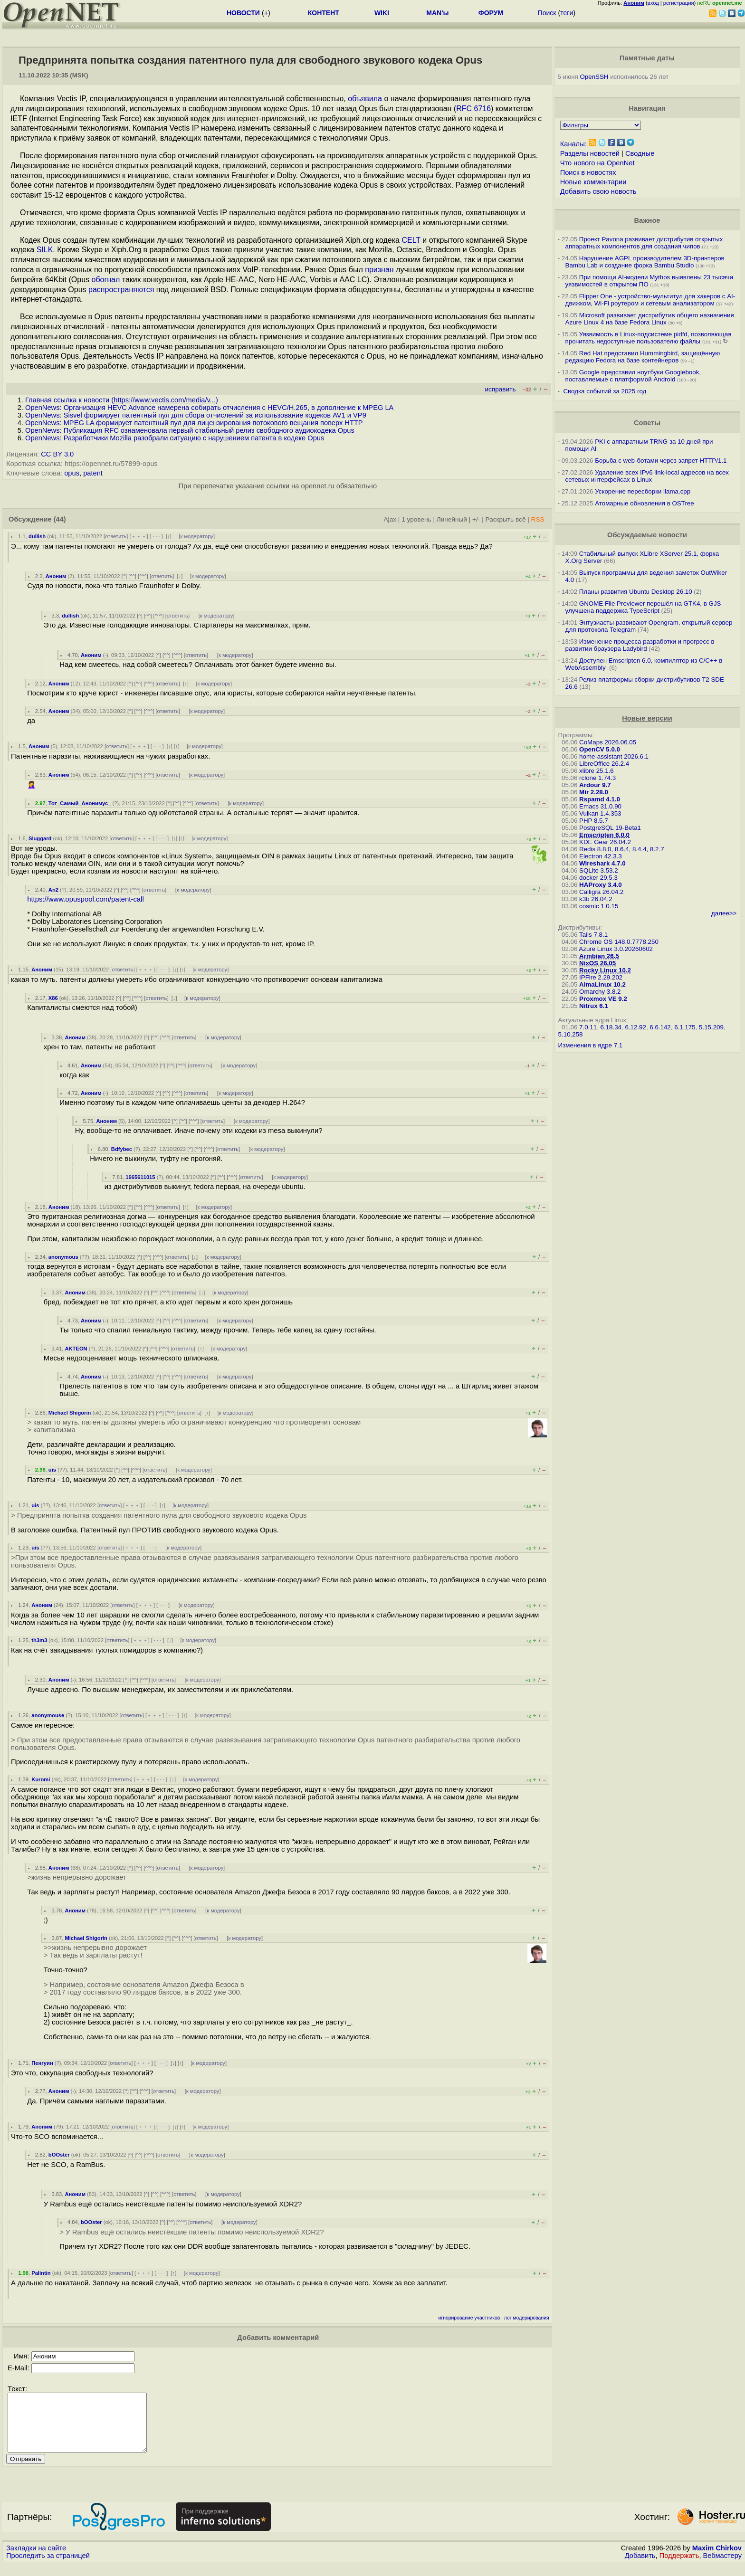  What do you see at coordinates (598, 877) in the screenshot?
I see `docker 29.5.3` at bounding box center [598, 877].